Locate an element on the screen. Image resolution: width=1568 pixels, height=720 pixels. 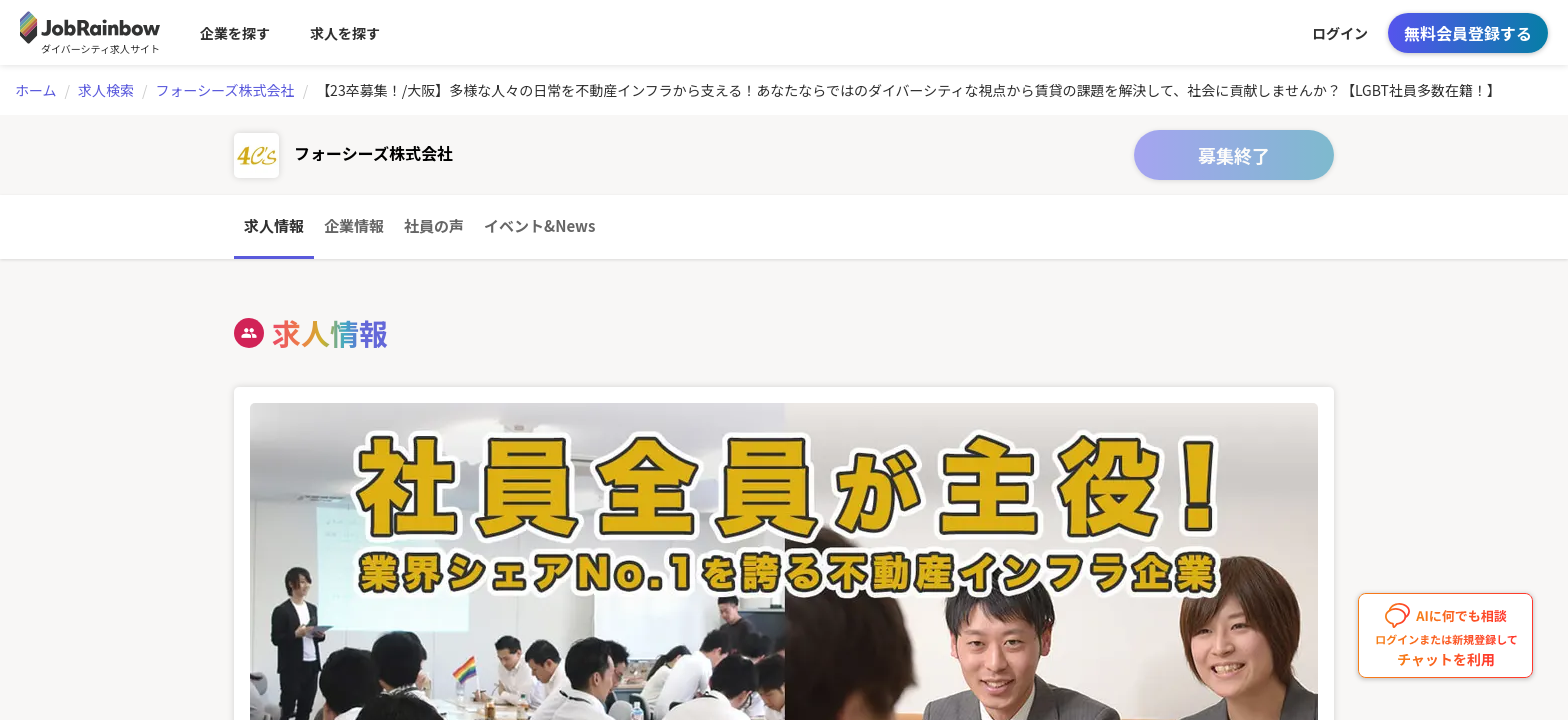
ログイン is located at coordinates (1340, 33).